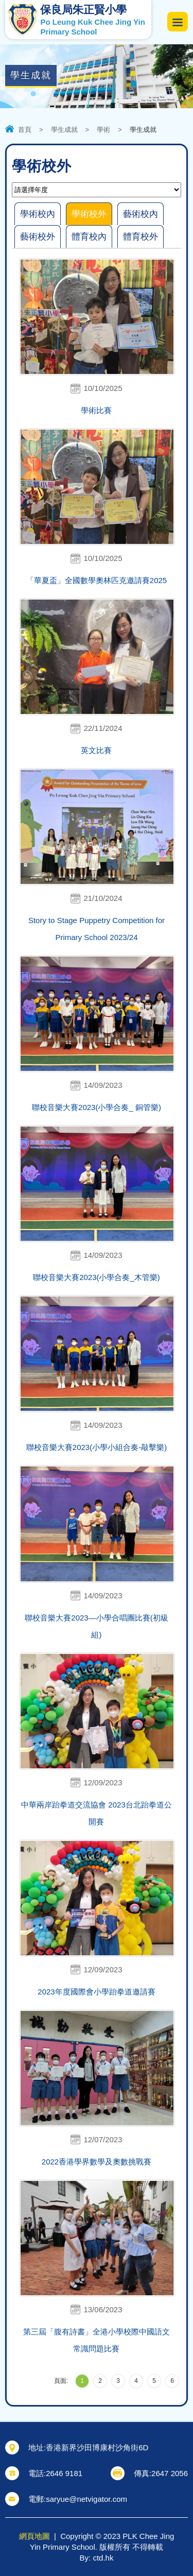  I want to click on 藝術校外, so click(37, 237).